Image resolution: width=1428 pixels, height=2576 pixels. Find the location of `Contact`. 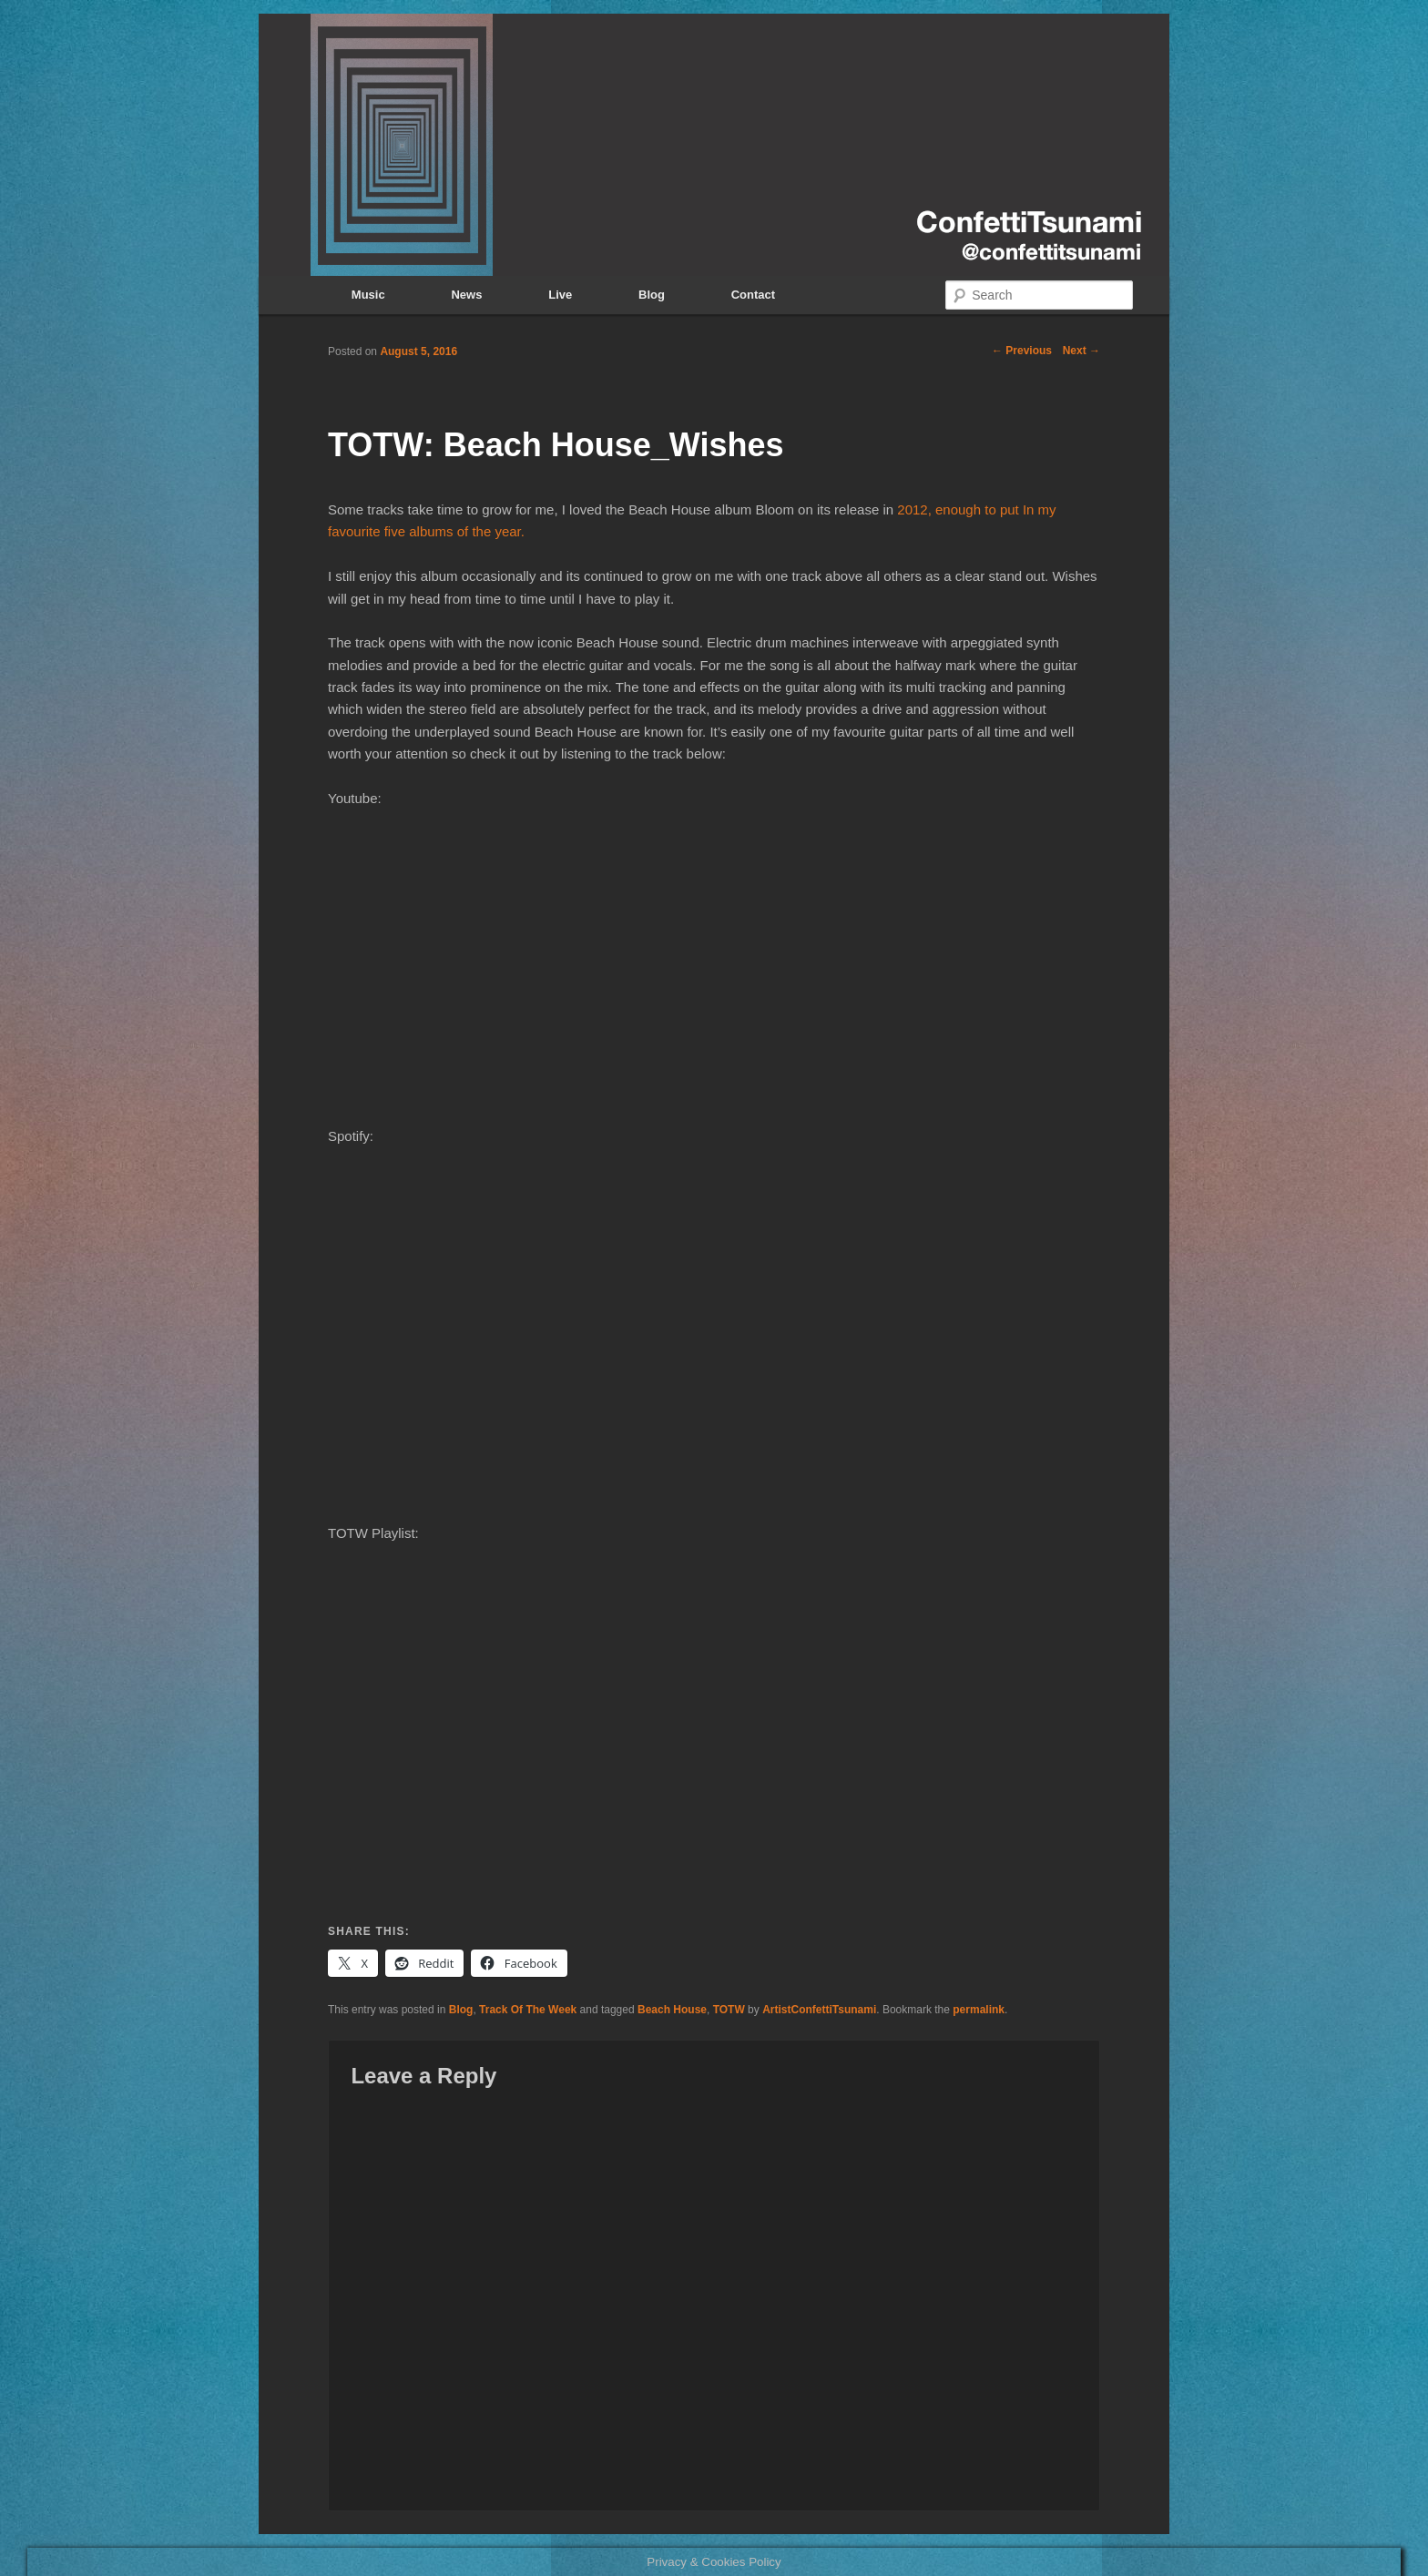

Contact is located at coordinates (753, 294).